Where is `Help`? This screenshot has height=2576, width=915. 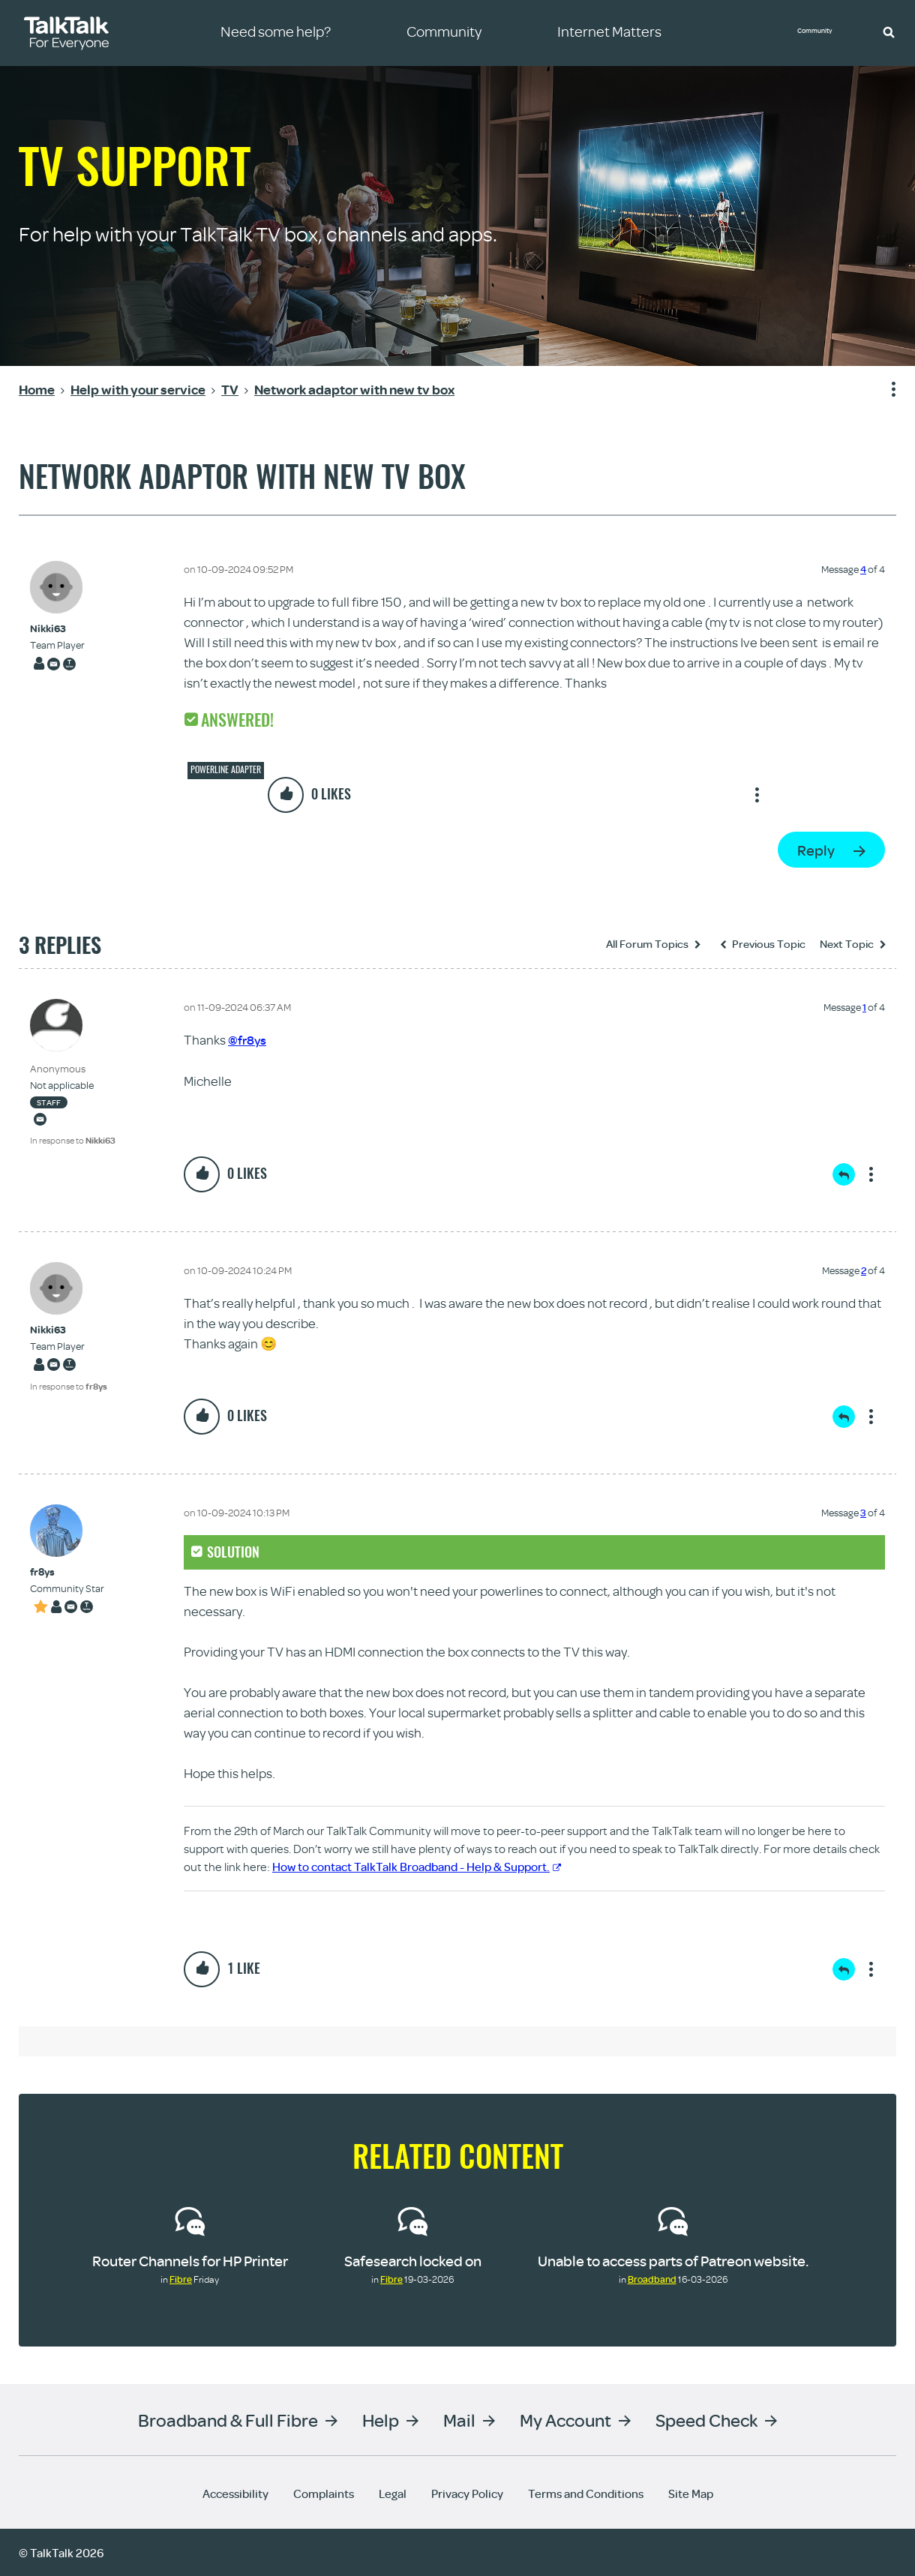 Help is located at coordinates (380, 2419).